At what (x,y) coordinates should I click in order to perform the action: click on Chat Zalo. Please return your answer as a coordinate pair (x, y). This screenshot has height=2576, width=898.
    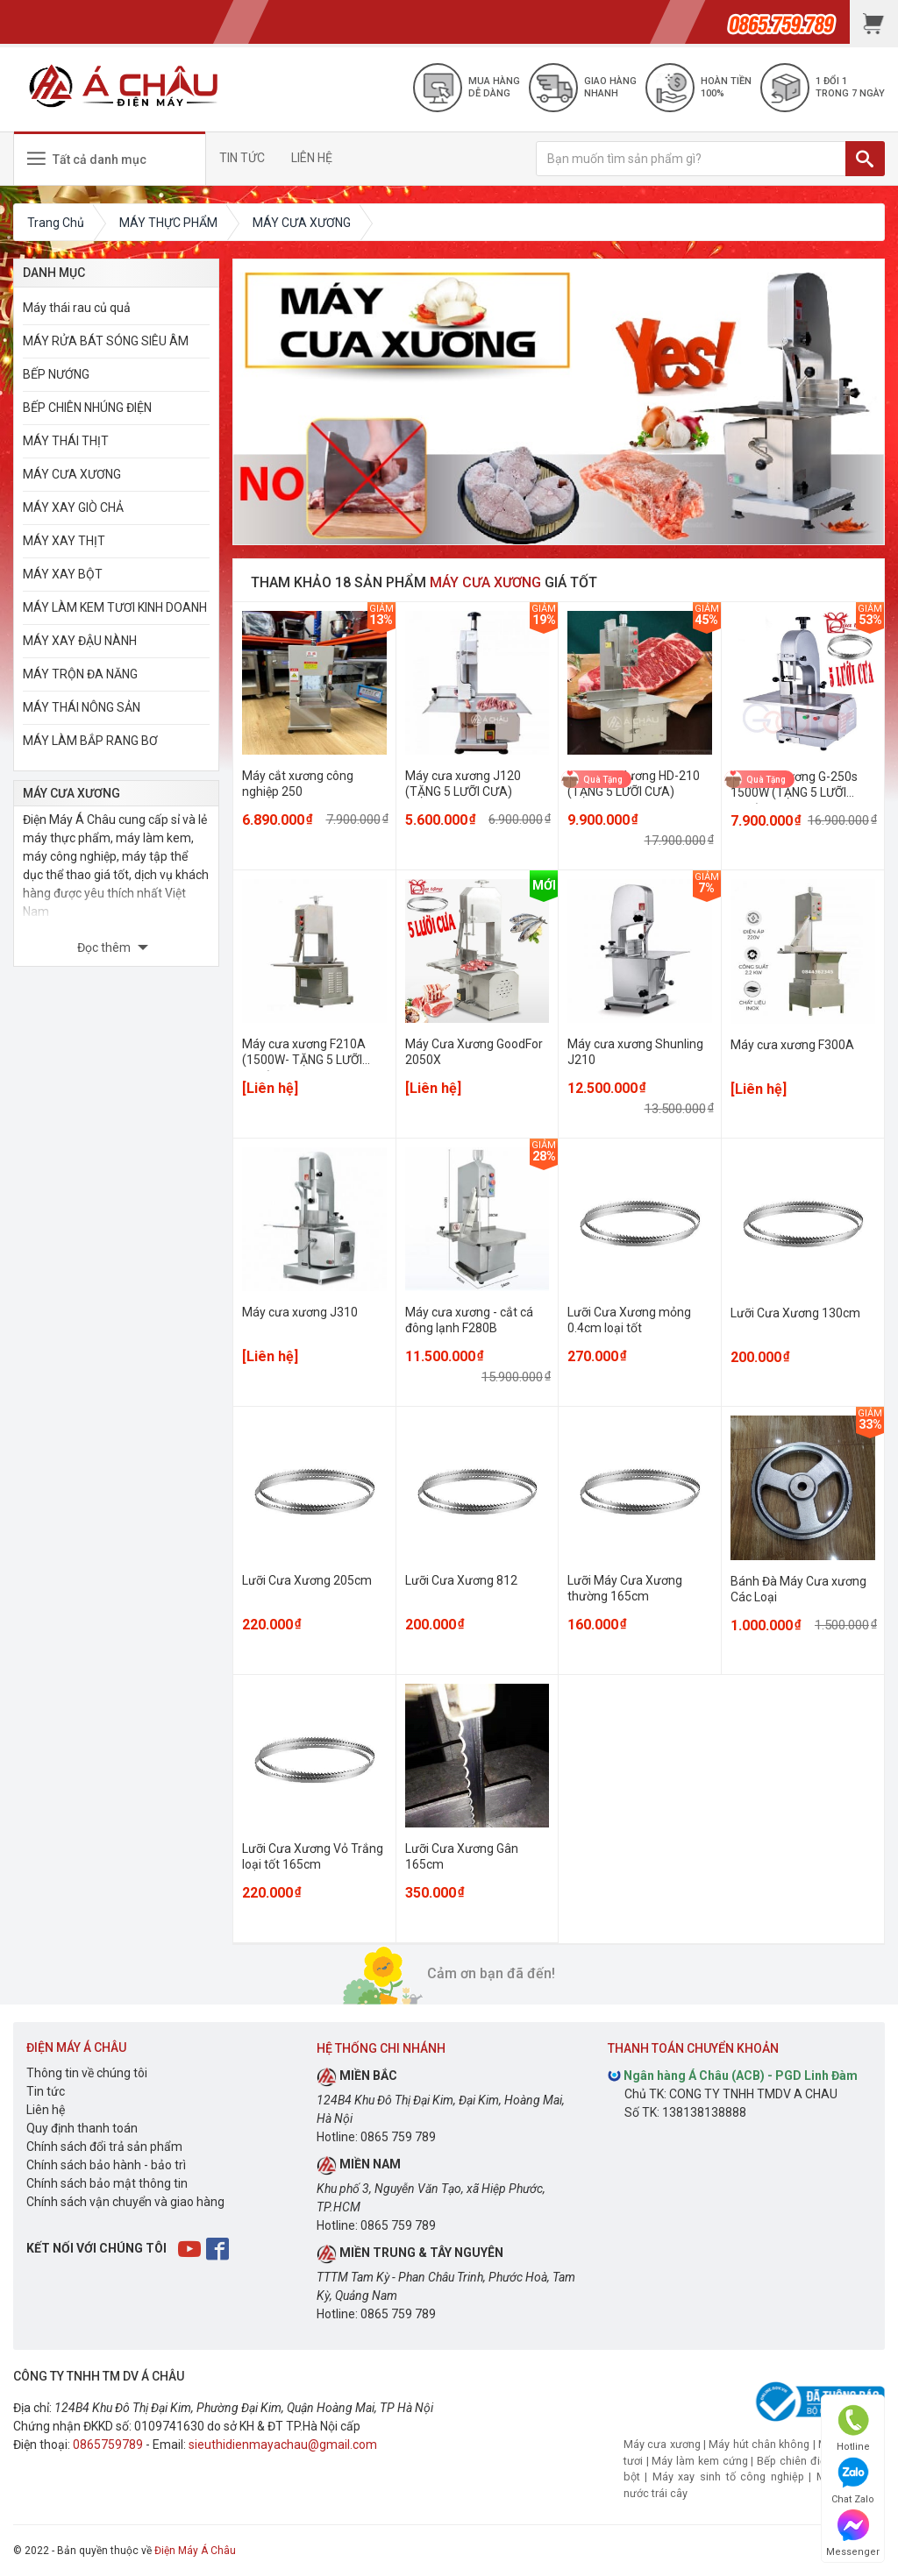
    Looking at the image, I should click on (852, 2481).